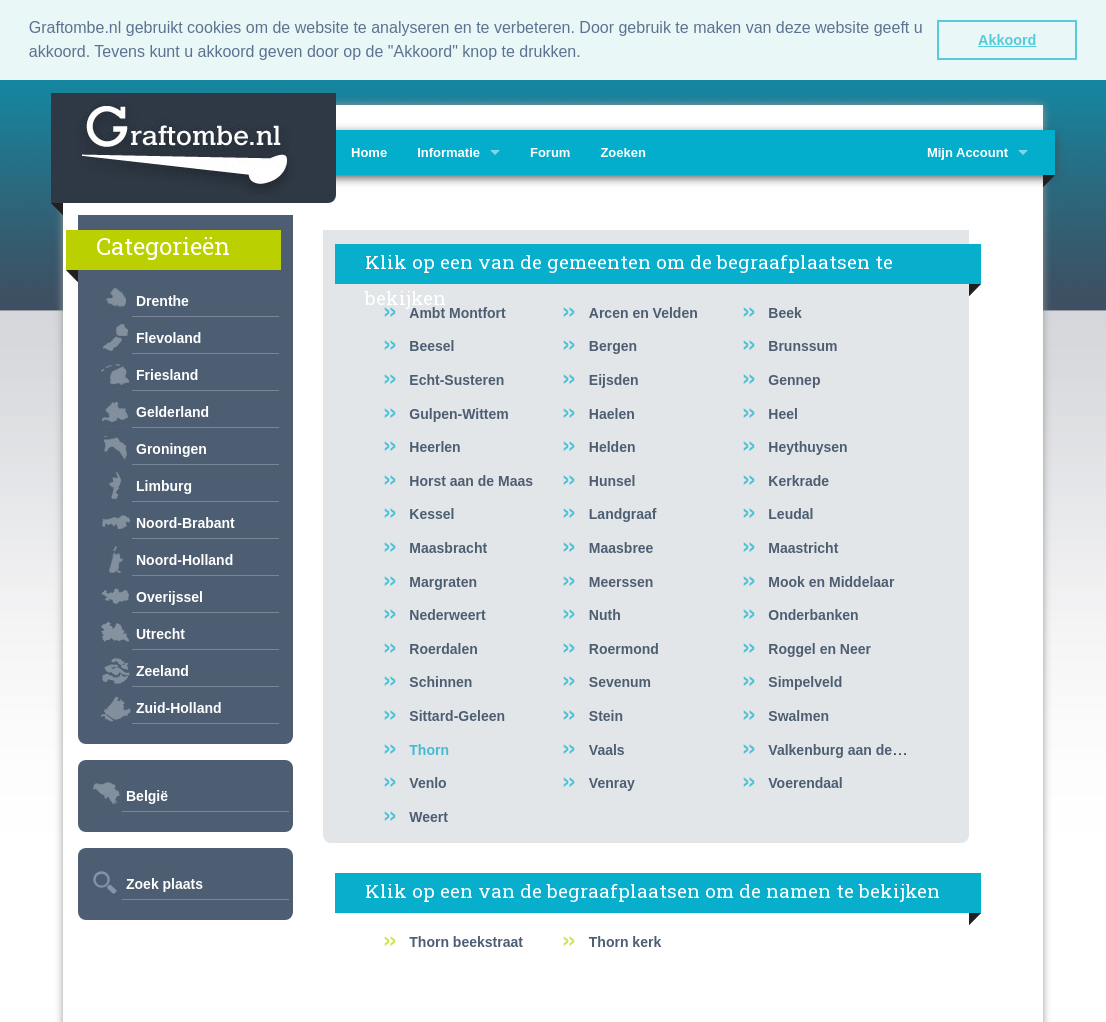  Describe the element at coordinates (613, 345) in the screenshot. I see `Bergen` at that location.